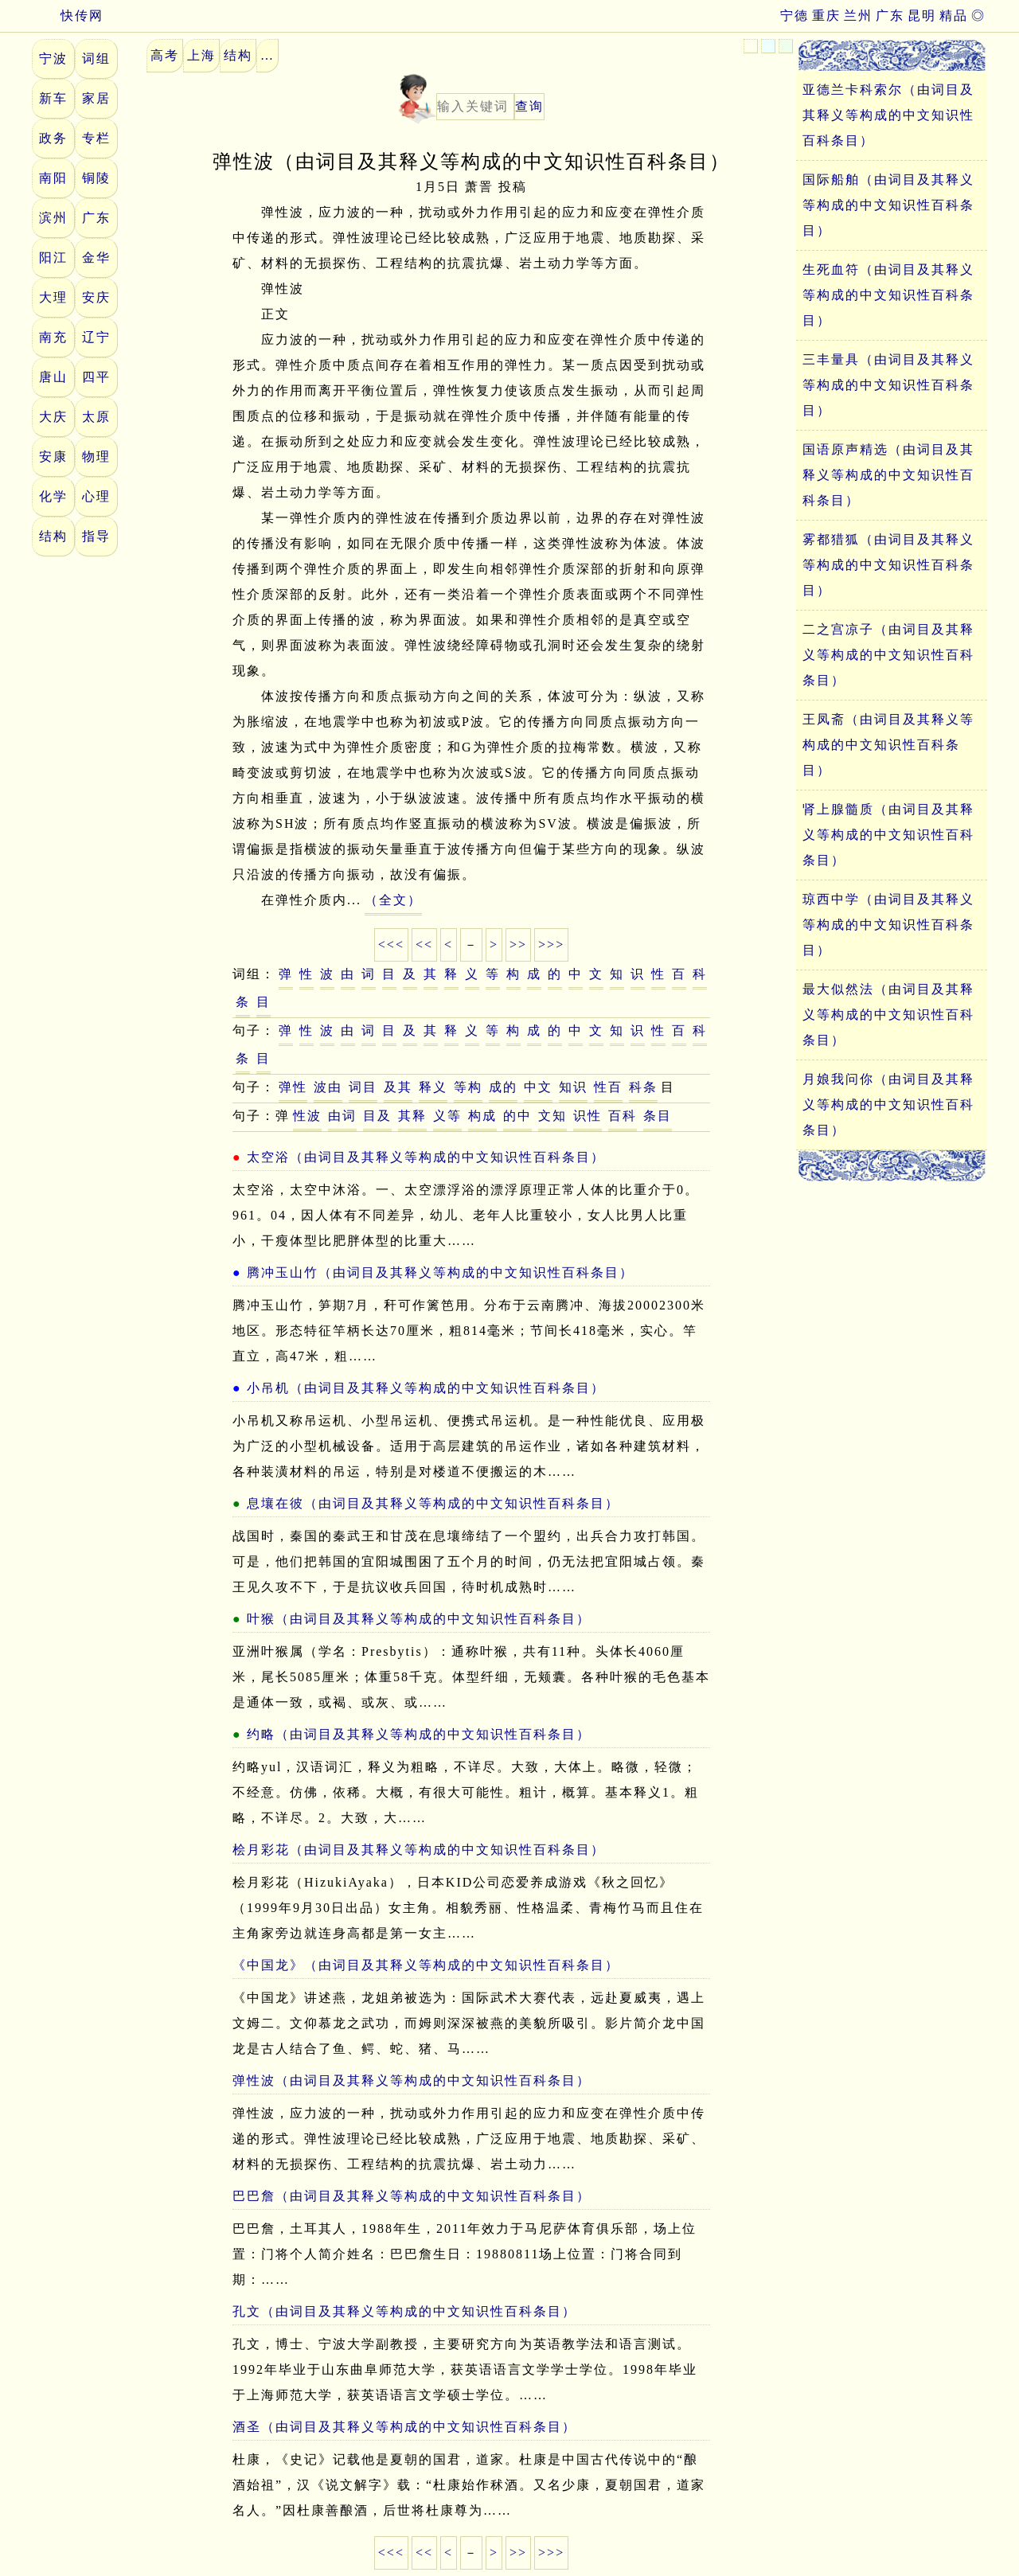 Image resolution: width=1019 pixels, height=2576 pixels. Describe the element at coordinates (858, 15) in the screenshot. I see `兰州` at that location.